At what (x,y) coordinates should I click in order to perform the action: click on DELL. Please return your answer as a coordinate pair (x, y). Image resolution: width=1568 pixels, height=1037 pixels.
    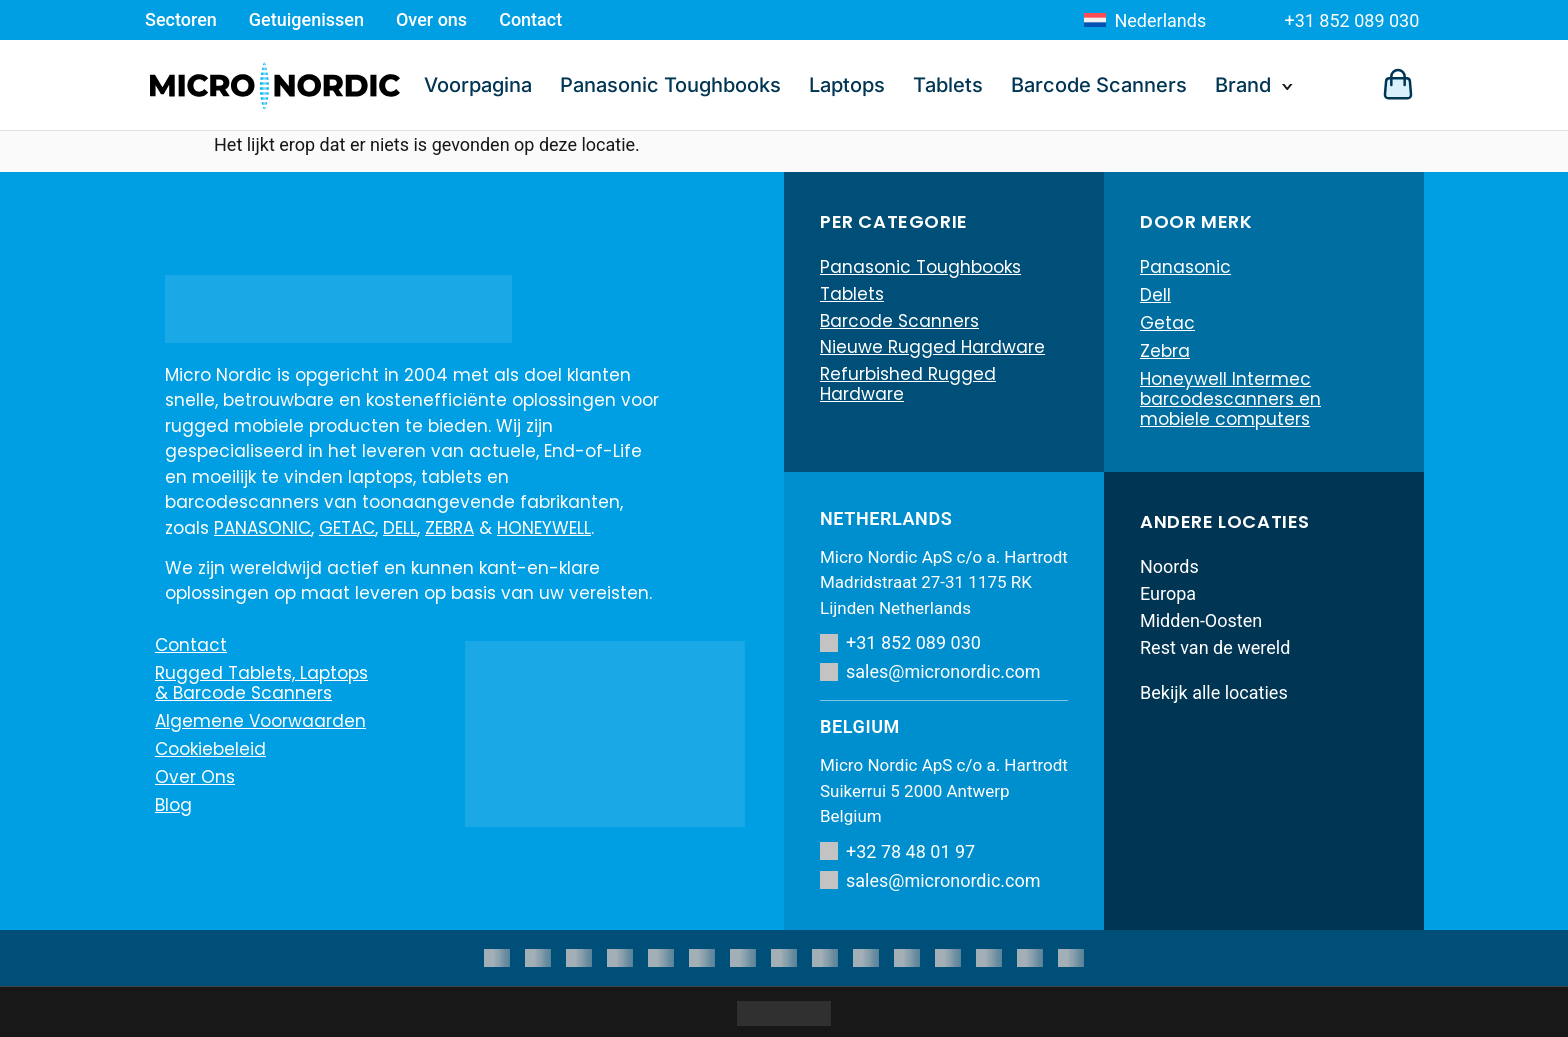
    Looking at the image, I should click on (400, 528).